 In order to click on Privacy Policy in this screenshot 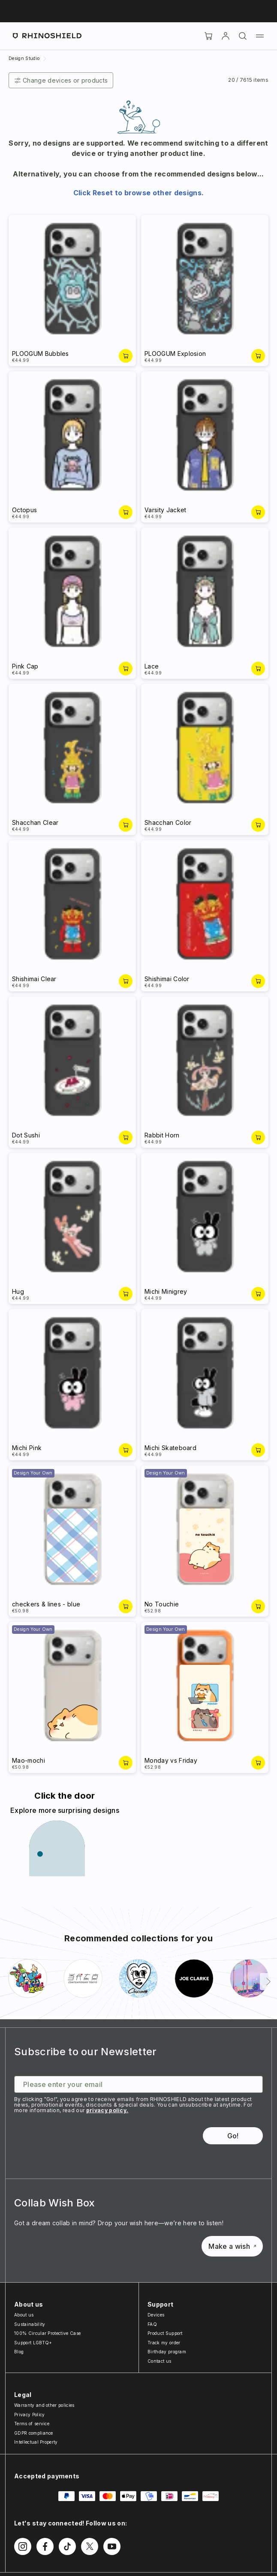, I will do `click(29, 2414)`.